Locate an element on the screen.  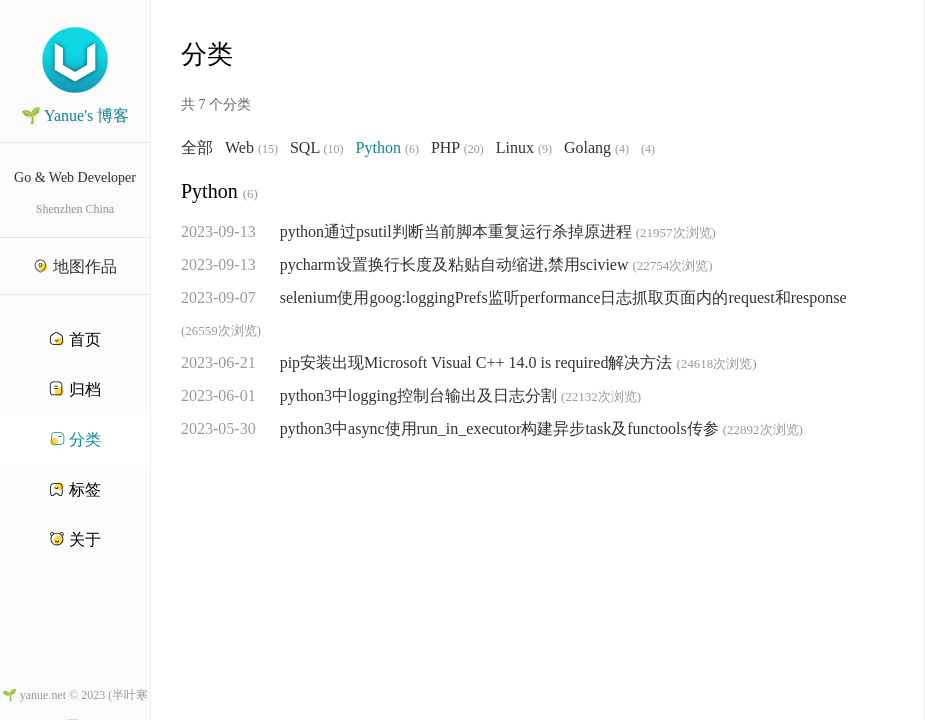
(10) is located at coordinates (334, 149).